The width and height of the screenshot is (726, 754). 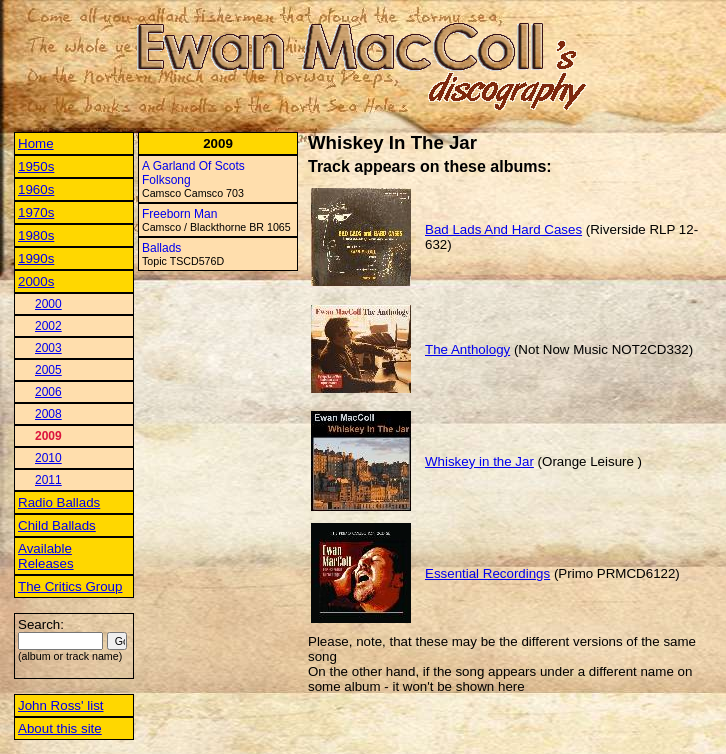 What do you see at coordinates (48, 304) in the screenshot?
I see `2000` at bounding box center [48, 304].